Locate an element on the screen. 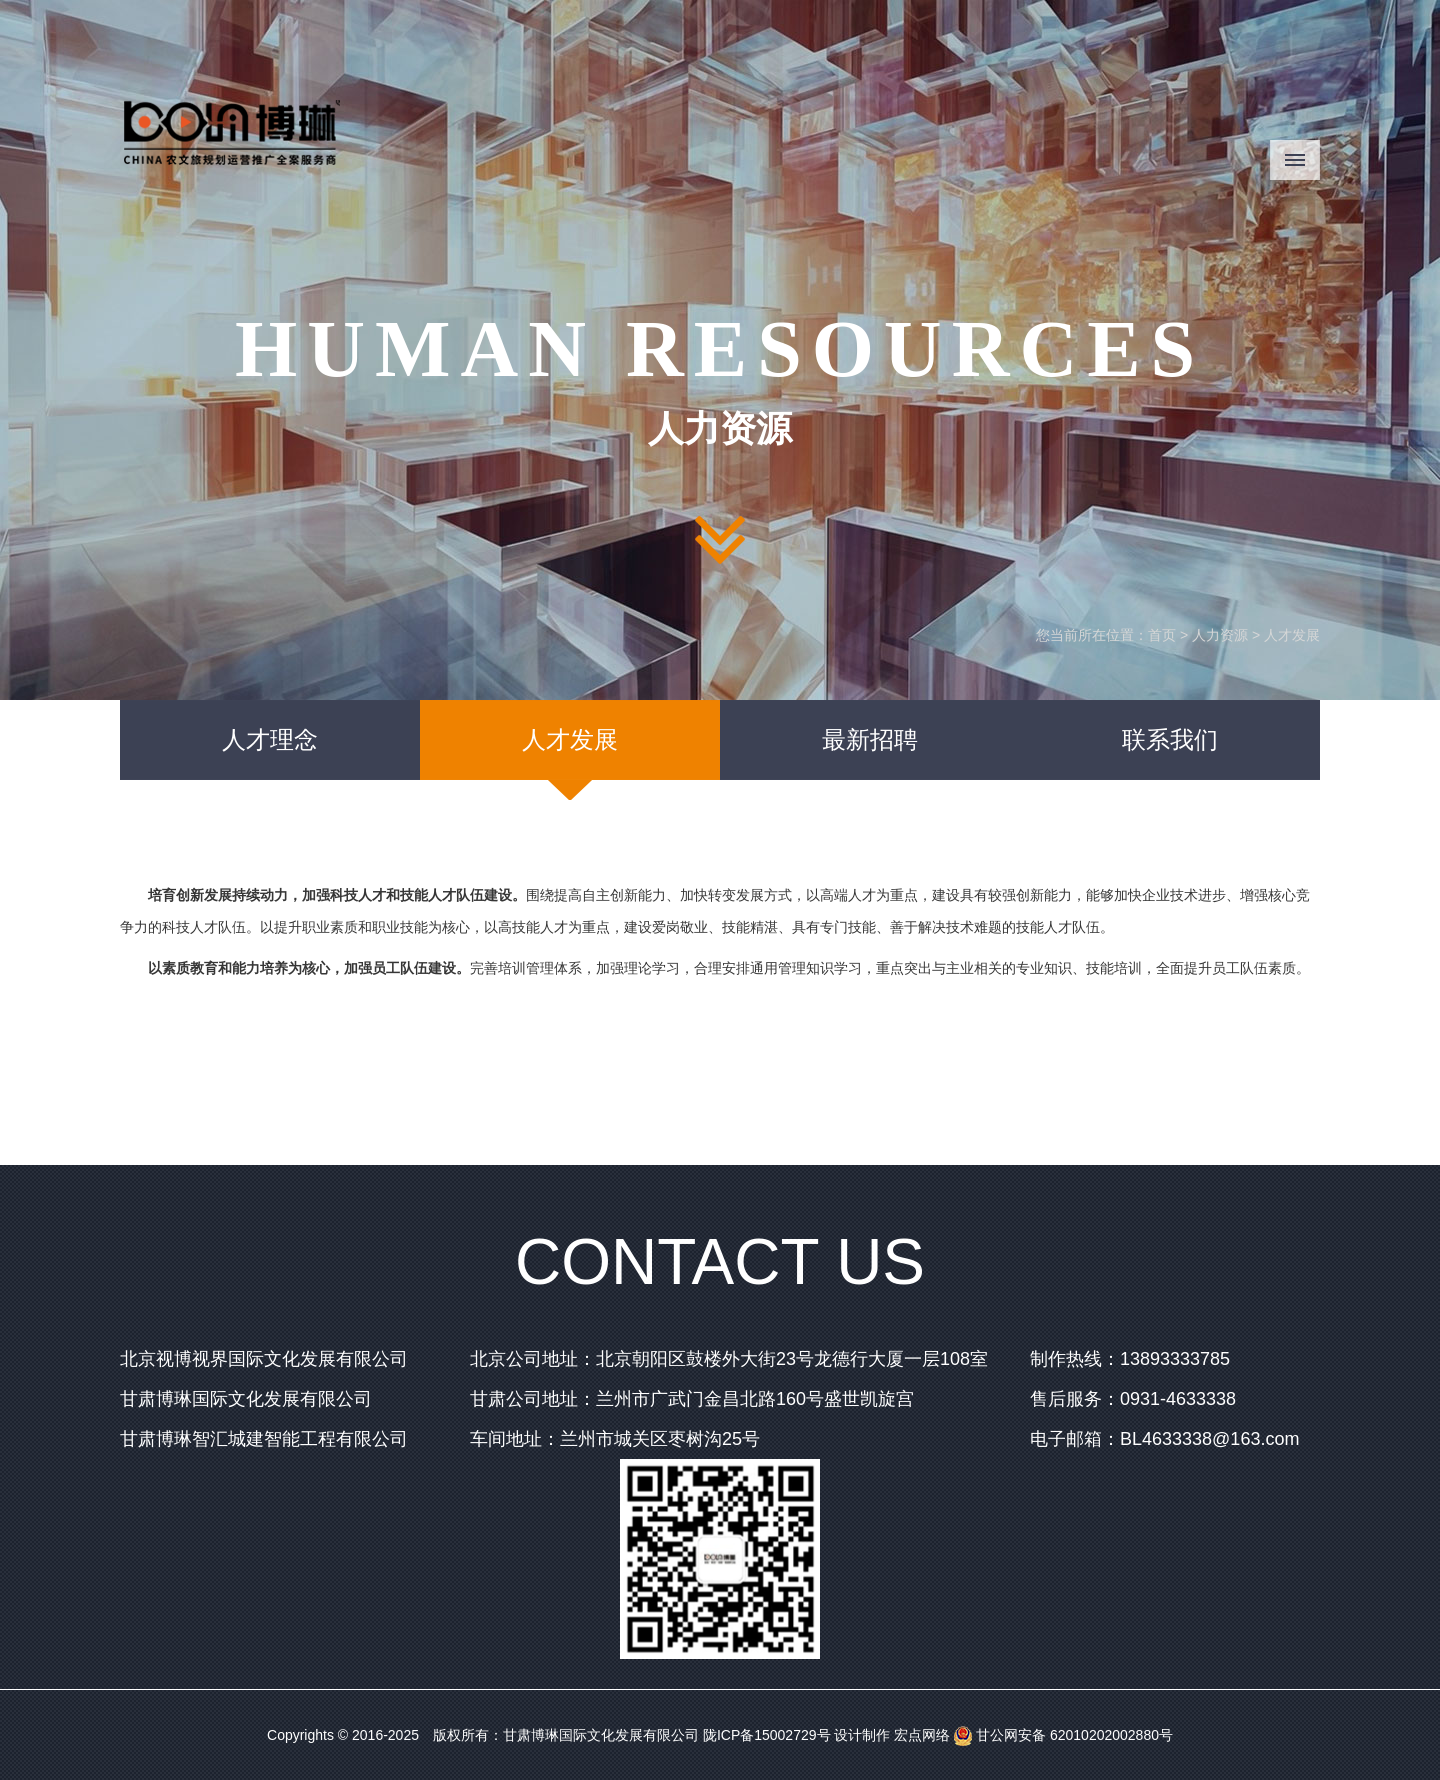 This screenshot has width=1440, height=1780. 最新招聘 is located at coordinates (870, 739).